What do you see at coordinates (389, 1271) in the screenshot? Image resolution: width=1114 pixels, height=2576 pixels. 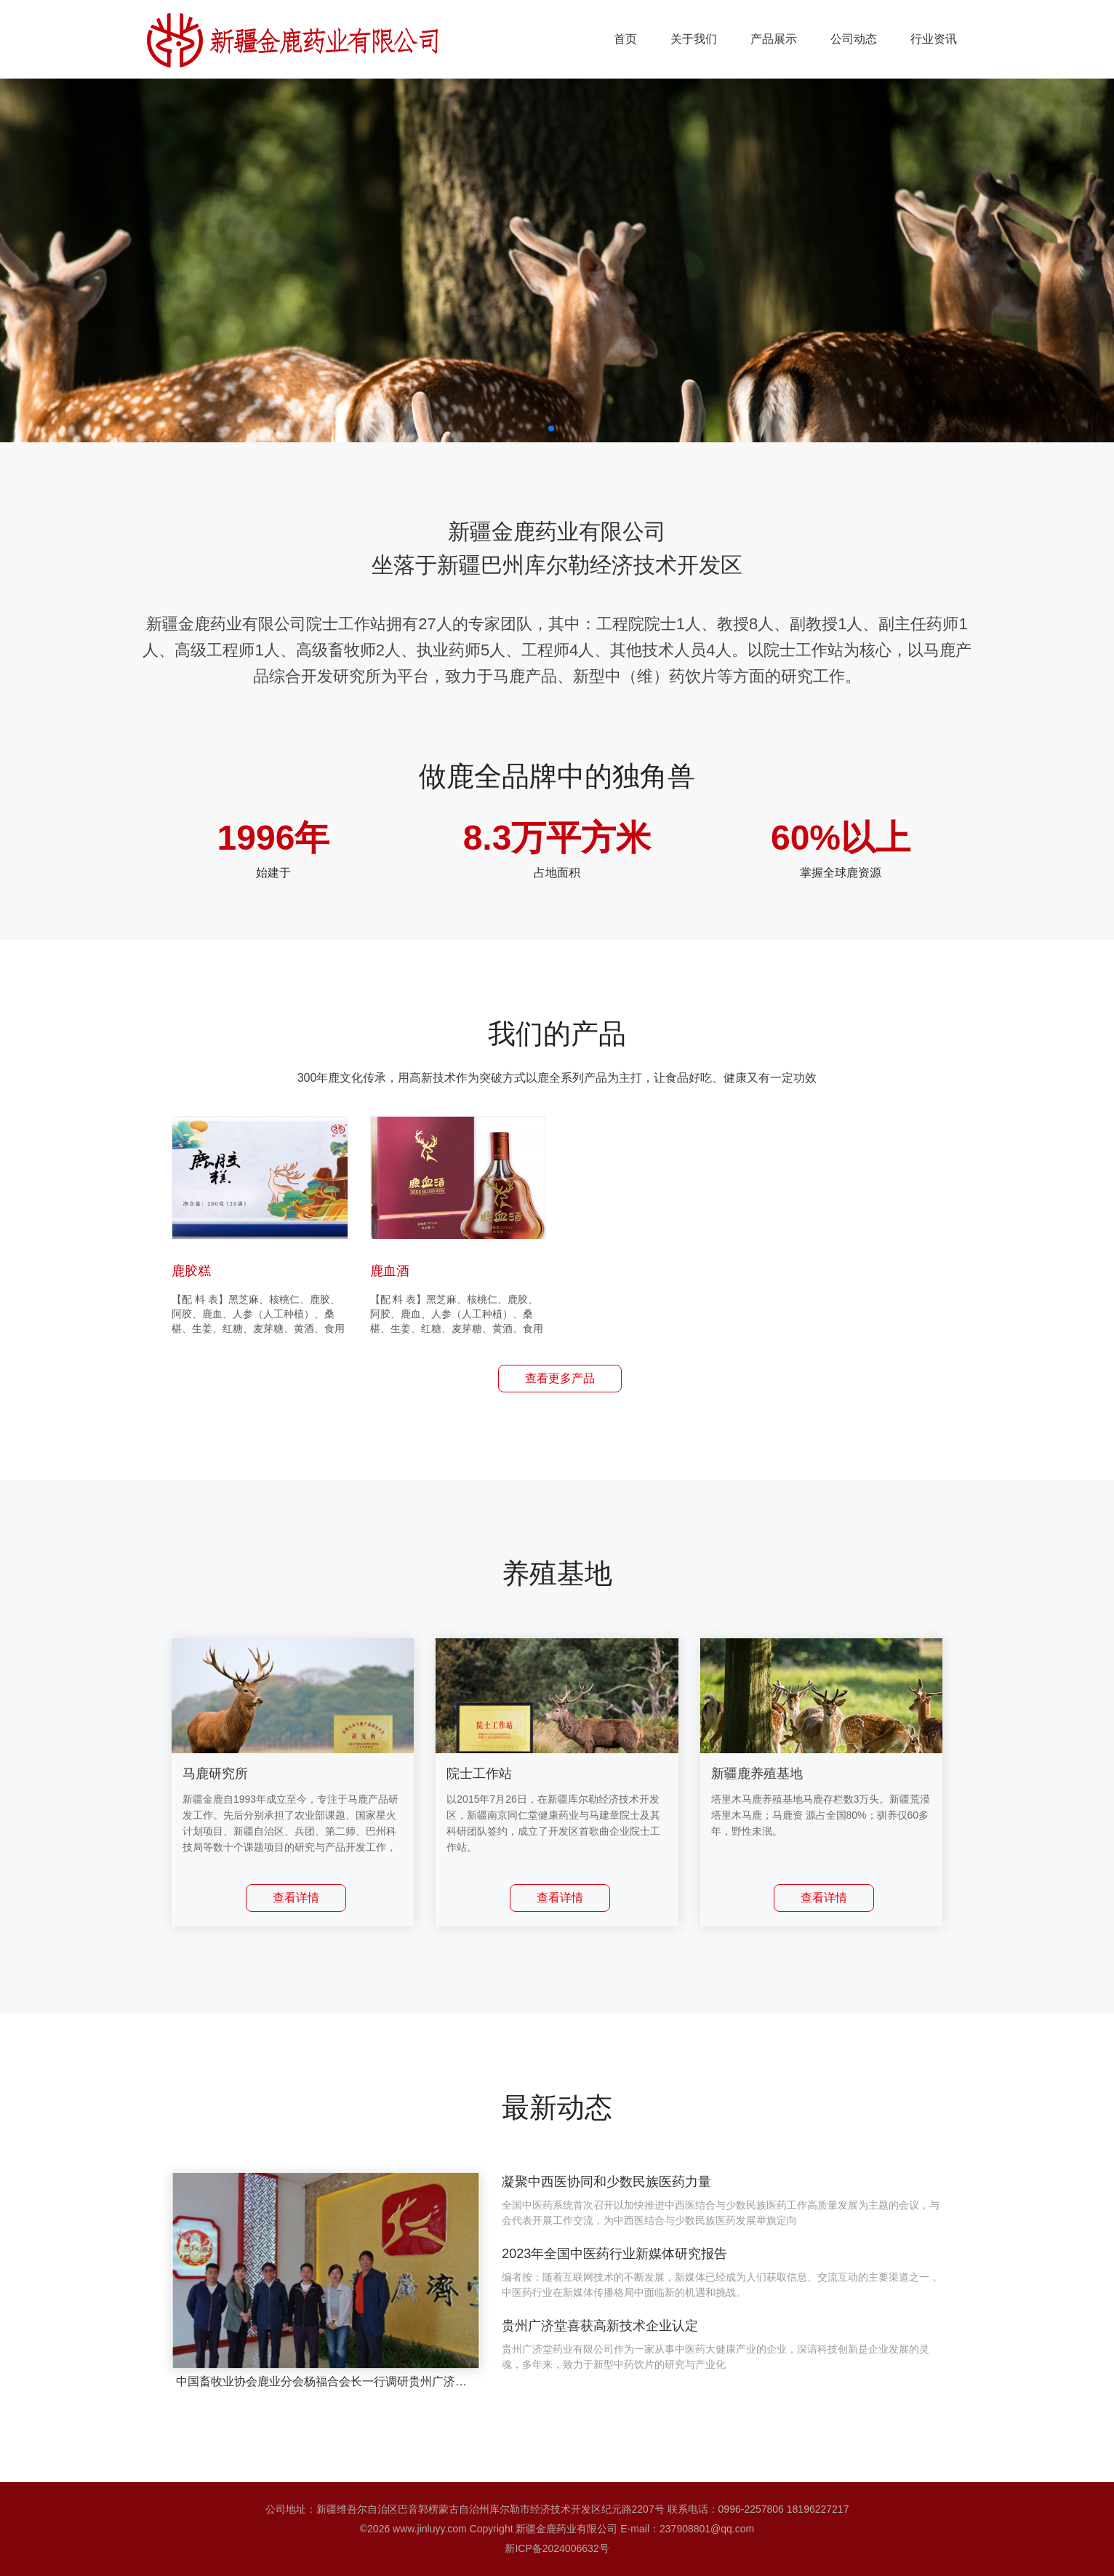 I see `鹿血酒` at bounding box center [389, 1271].